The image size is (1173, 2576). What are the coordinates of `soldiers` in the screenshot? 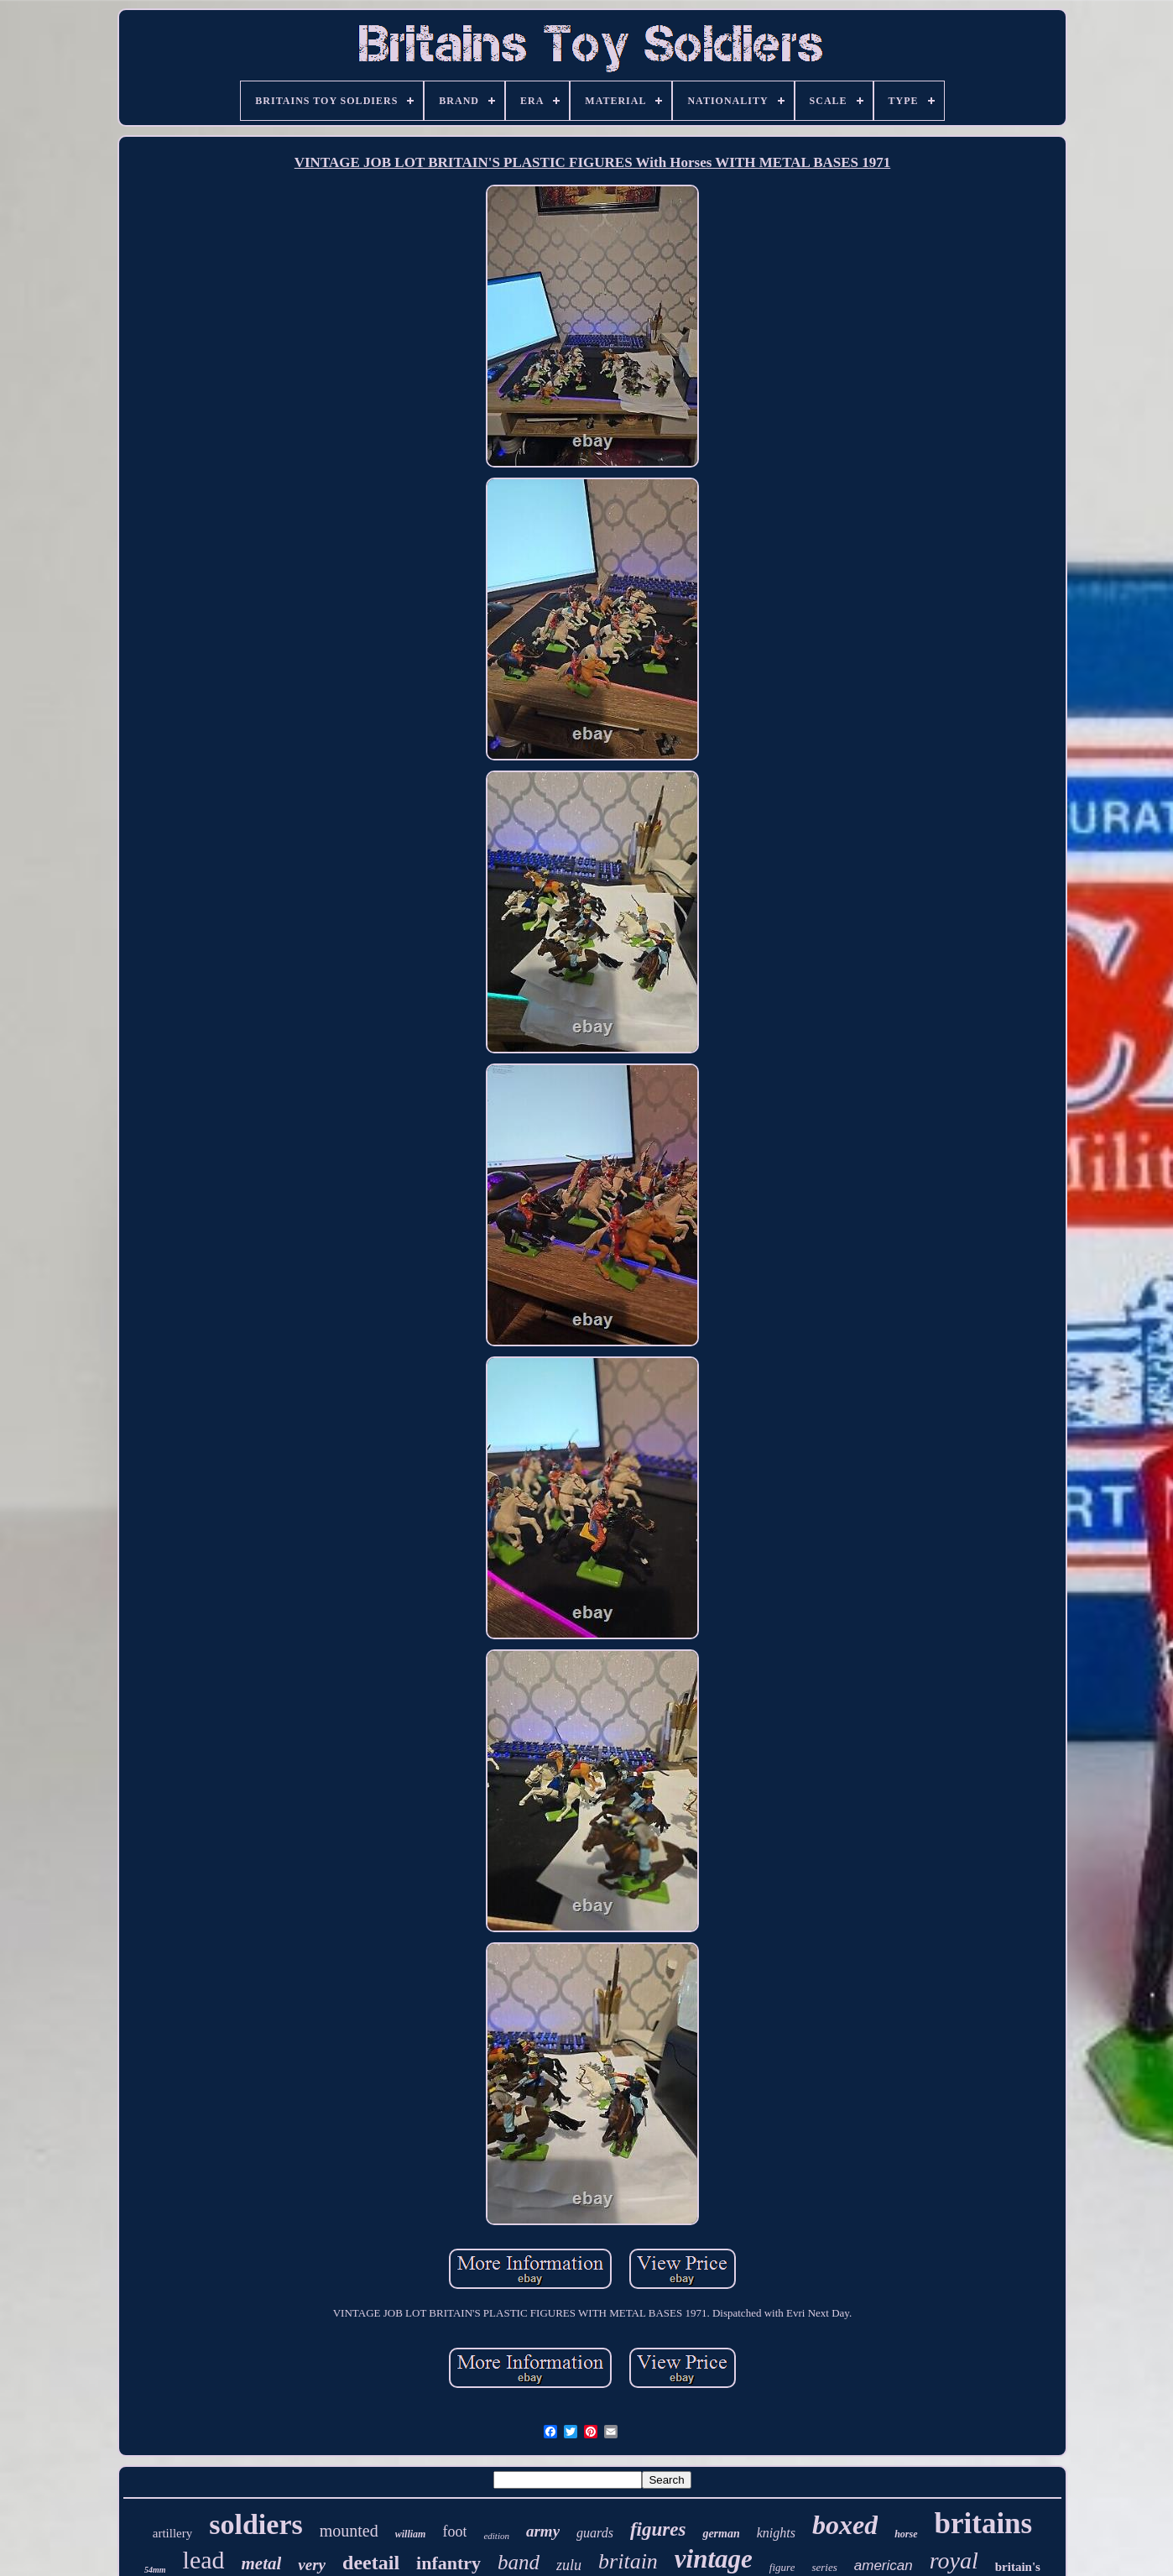 It's located at (255, 2524).